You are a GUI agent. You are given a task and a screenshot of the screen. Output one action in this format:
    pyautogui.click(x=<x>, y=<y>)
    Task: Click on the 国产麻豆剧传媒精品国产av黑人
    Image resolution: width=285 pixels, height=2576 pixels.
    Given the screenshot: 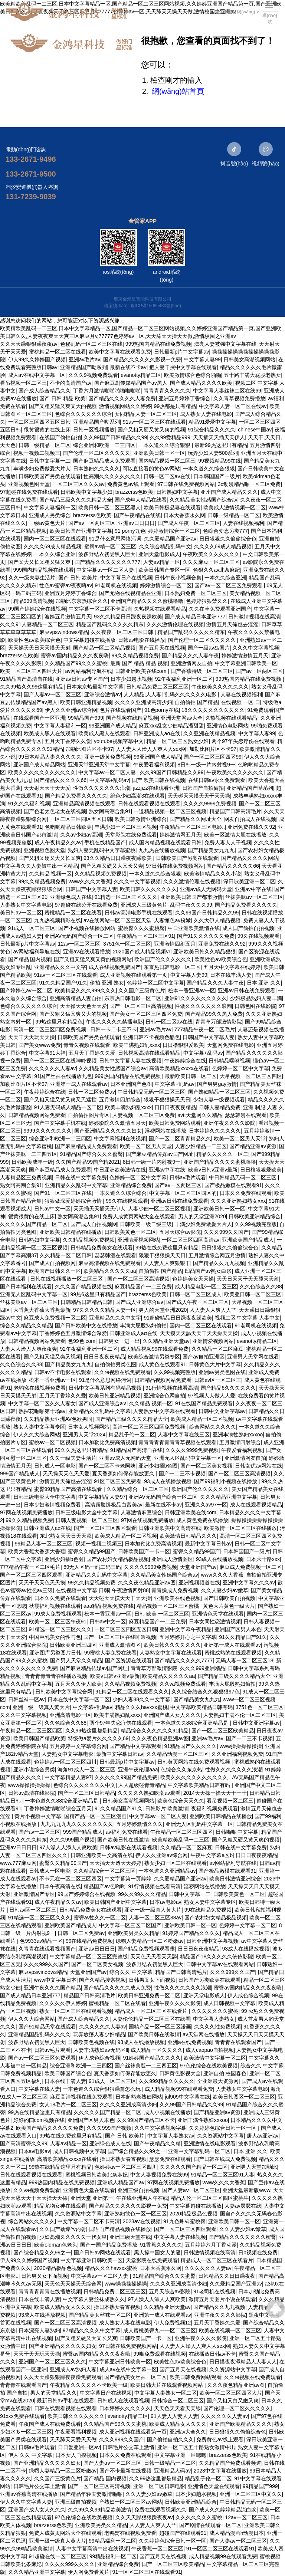 What is the action you would take?
    pyautogui.click(x=130, y=383)
    